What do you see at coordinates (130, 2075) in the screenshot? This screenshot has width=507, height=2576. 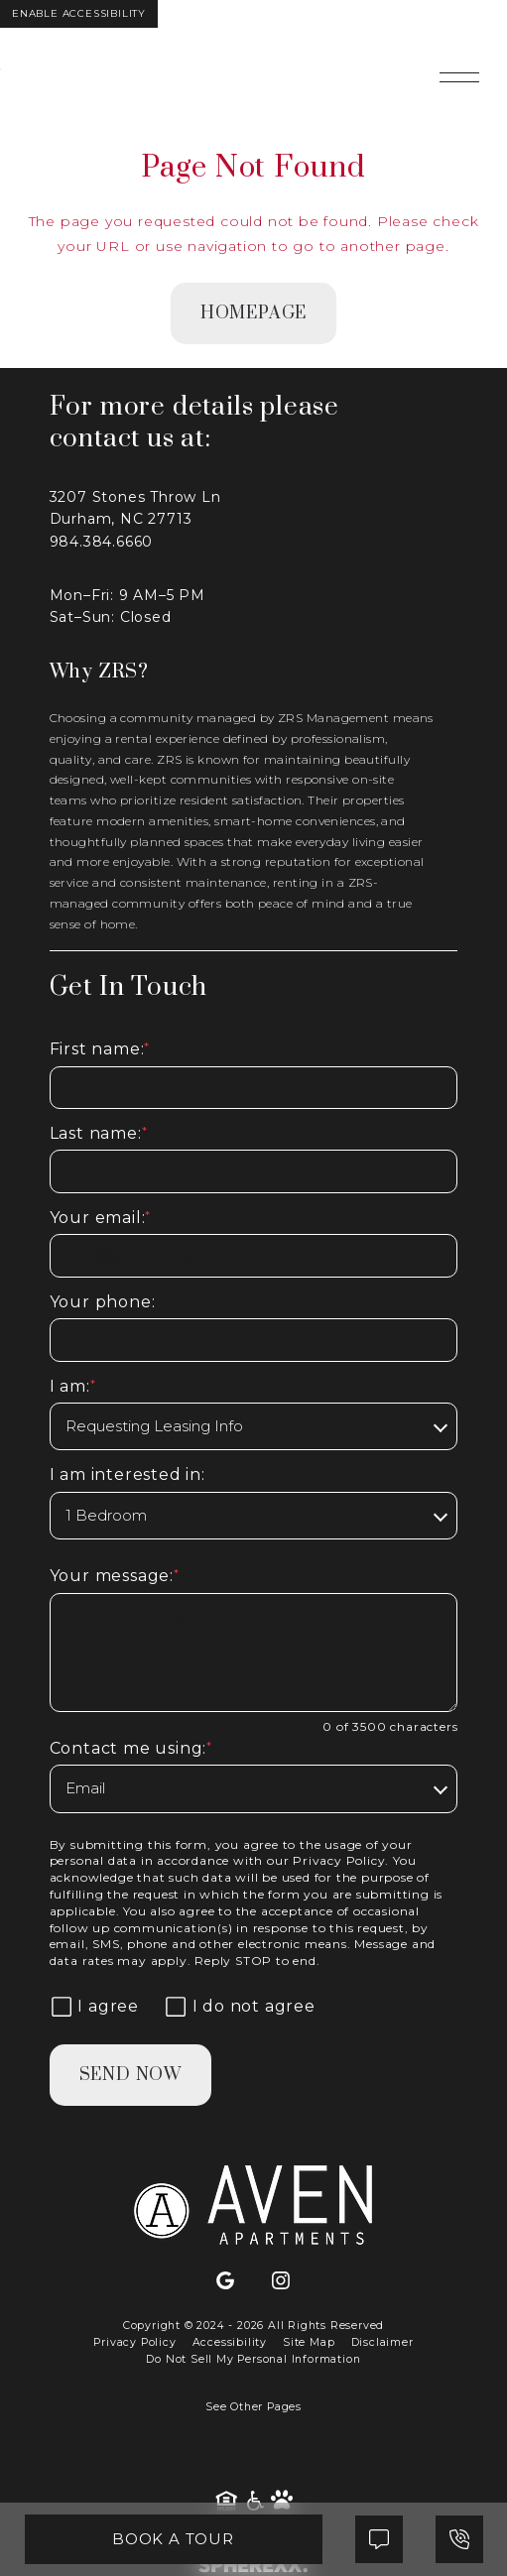 I see `Send Now` at bounding box center [130, 2075].